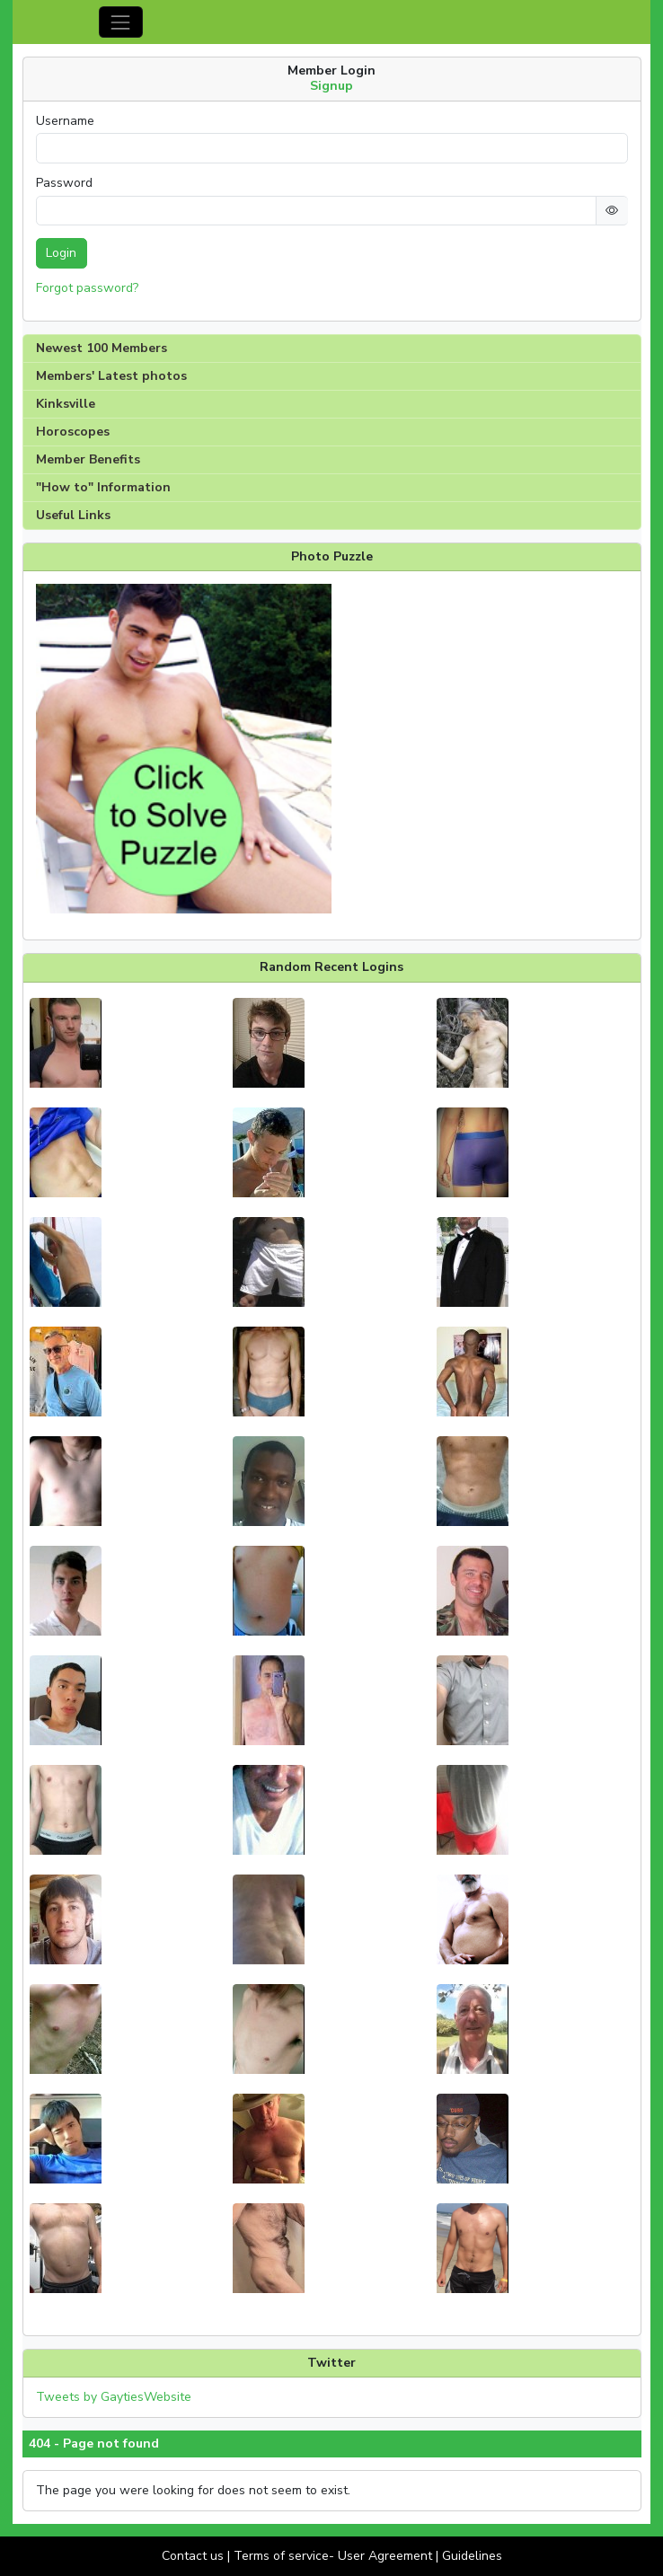  What do you see at coordinates (333, 2555) in the screenshot?
I see `Terms of service- User Agreement` at bounding box center [333, 2555].